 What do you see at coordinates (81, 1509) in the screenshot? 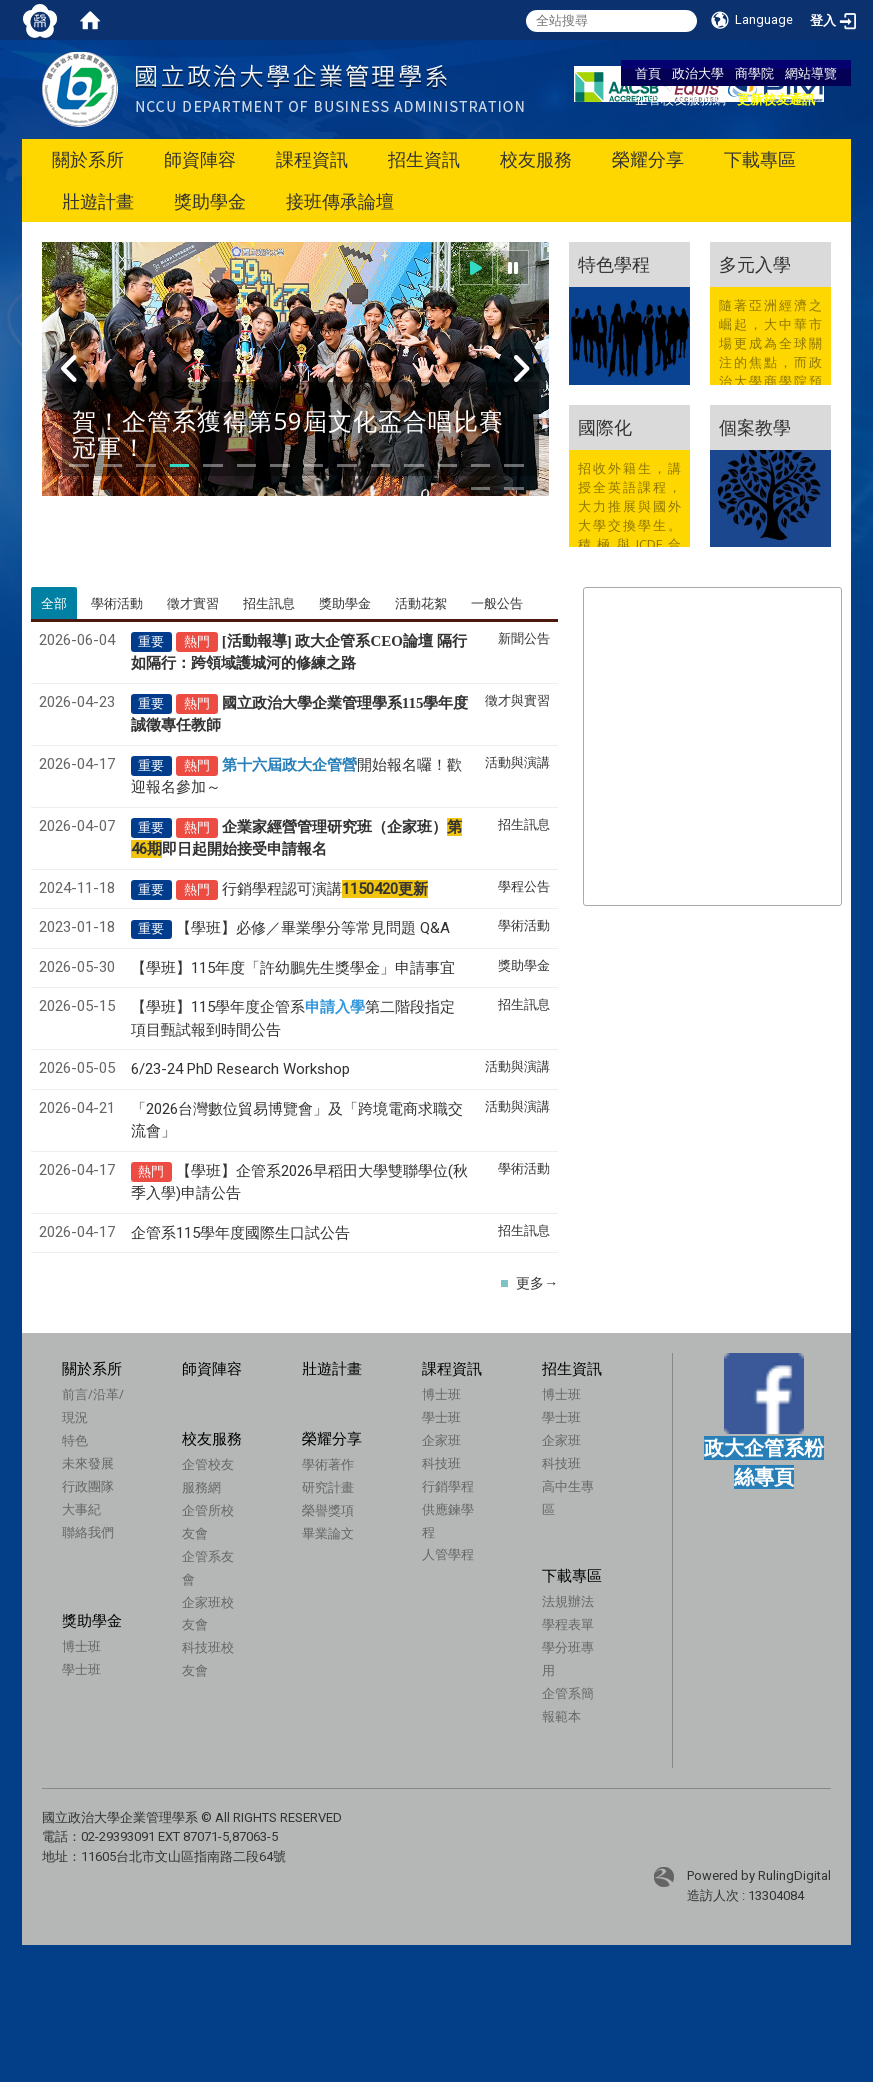
I see `大事紀` at bounding box center [81, 1509].